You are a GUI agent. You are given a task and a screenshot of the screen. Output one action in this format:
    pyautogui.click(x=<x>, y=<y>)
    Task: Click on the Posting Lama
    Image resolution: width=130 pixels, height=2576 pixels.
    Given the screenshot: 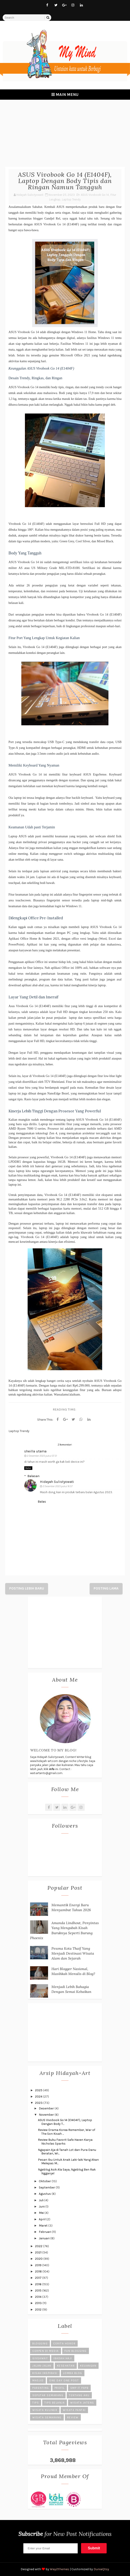 What is the action you would take?
    pyautogui.click(x=106, y=1588)
    